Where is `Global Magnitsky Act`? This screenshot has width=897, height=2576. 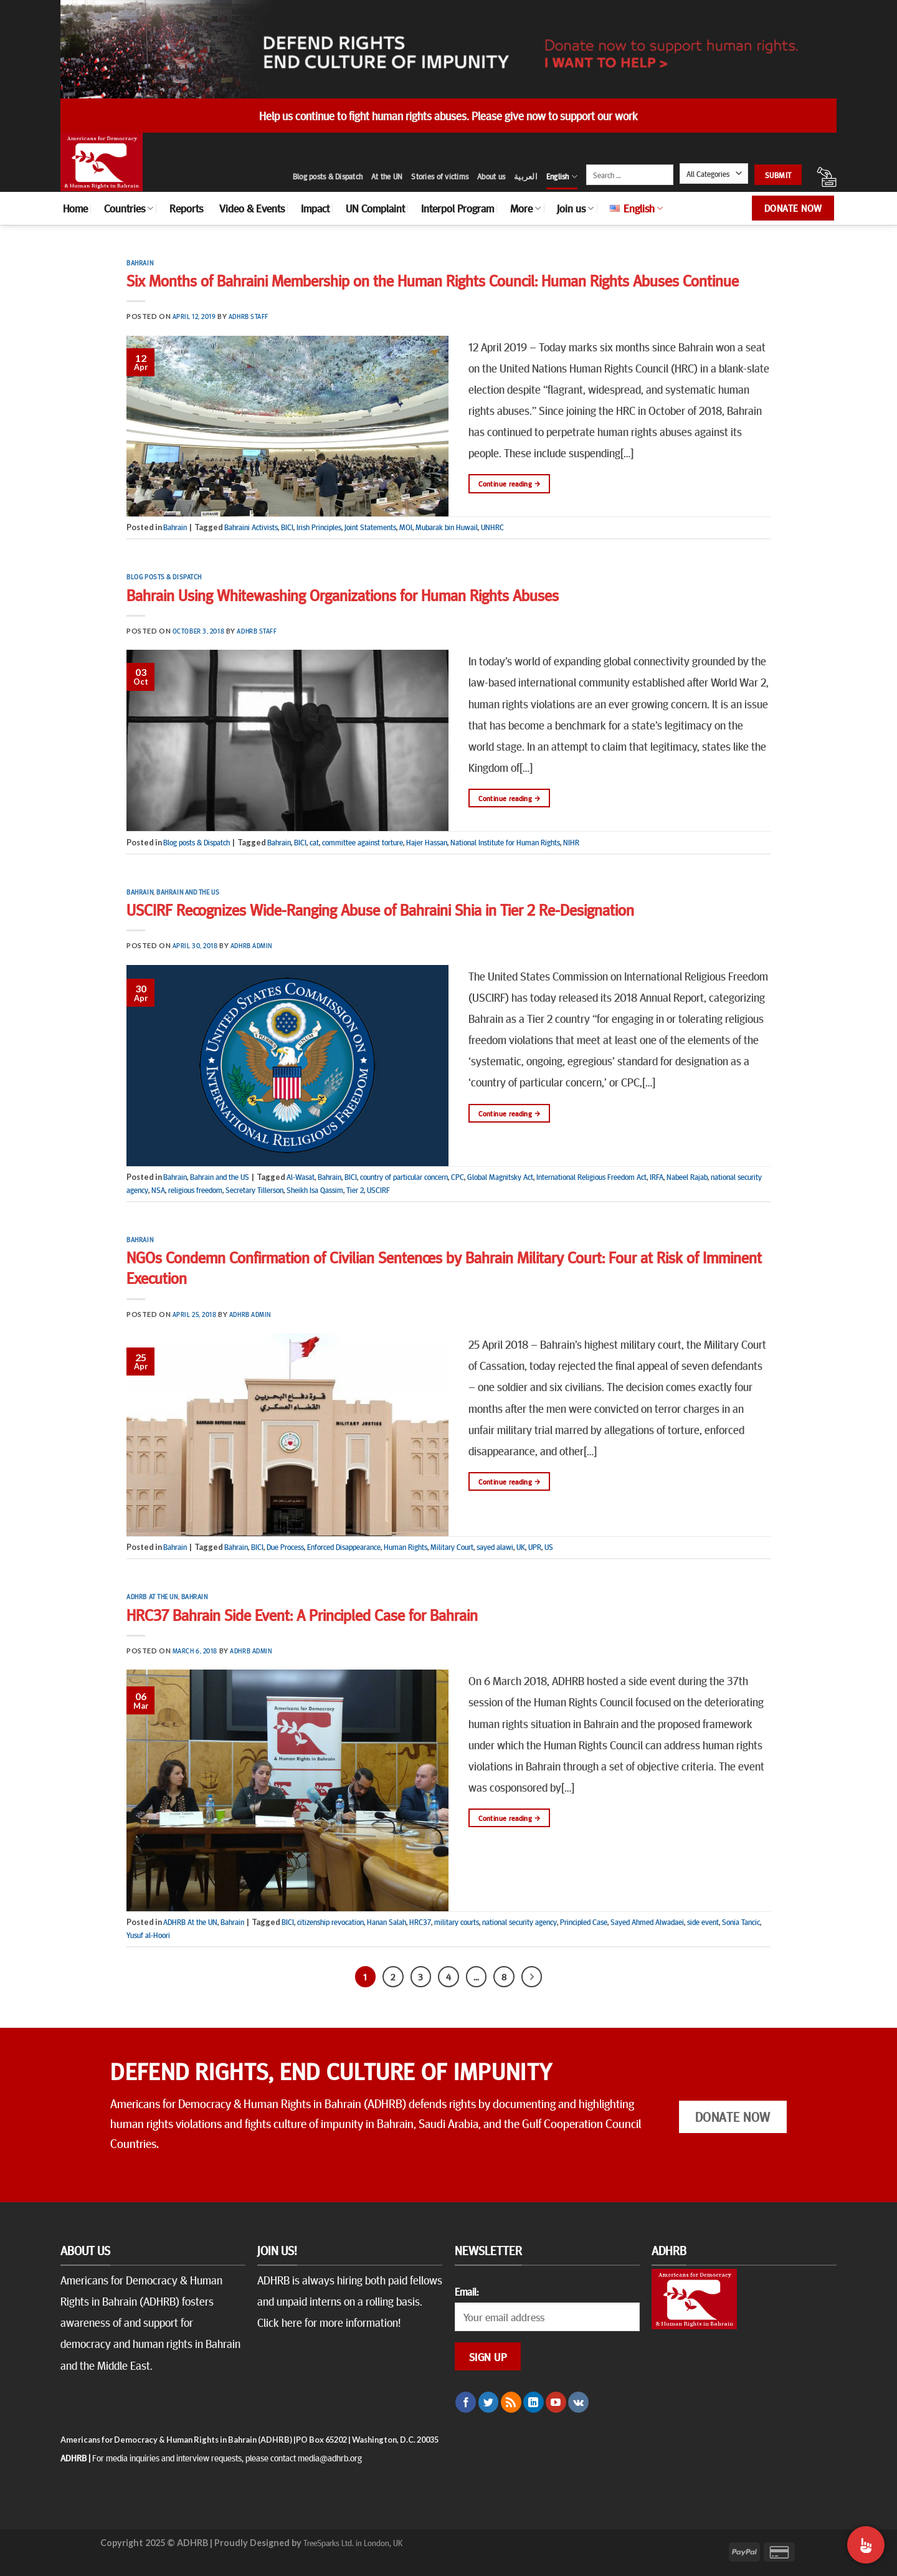 Global Magnitsky Act is located at coordinates (500, 1176).